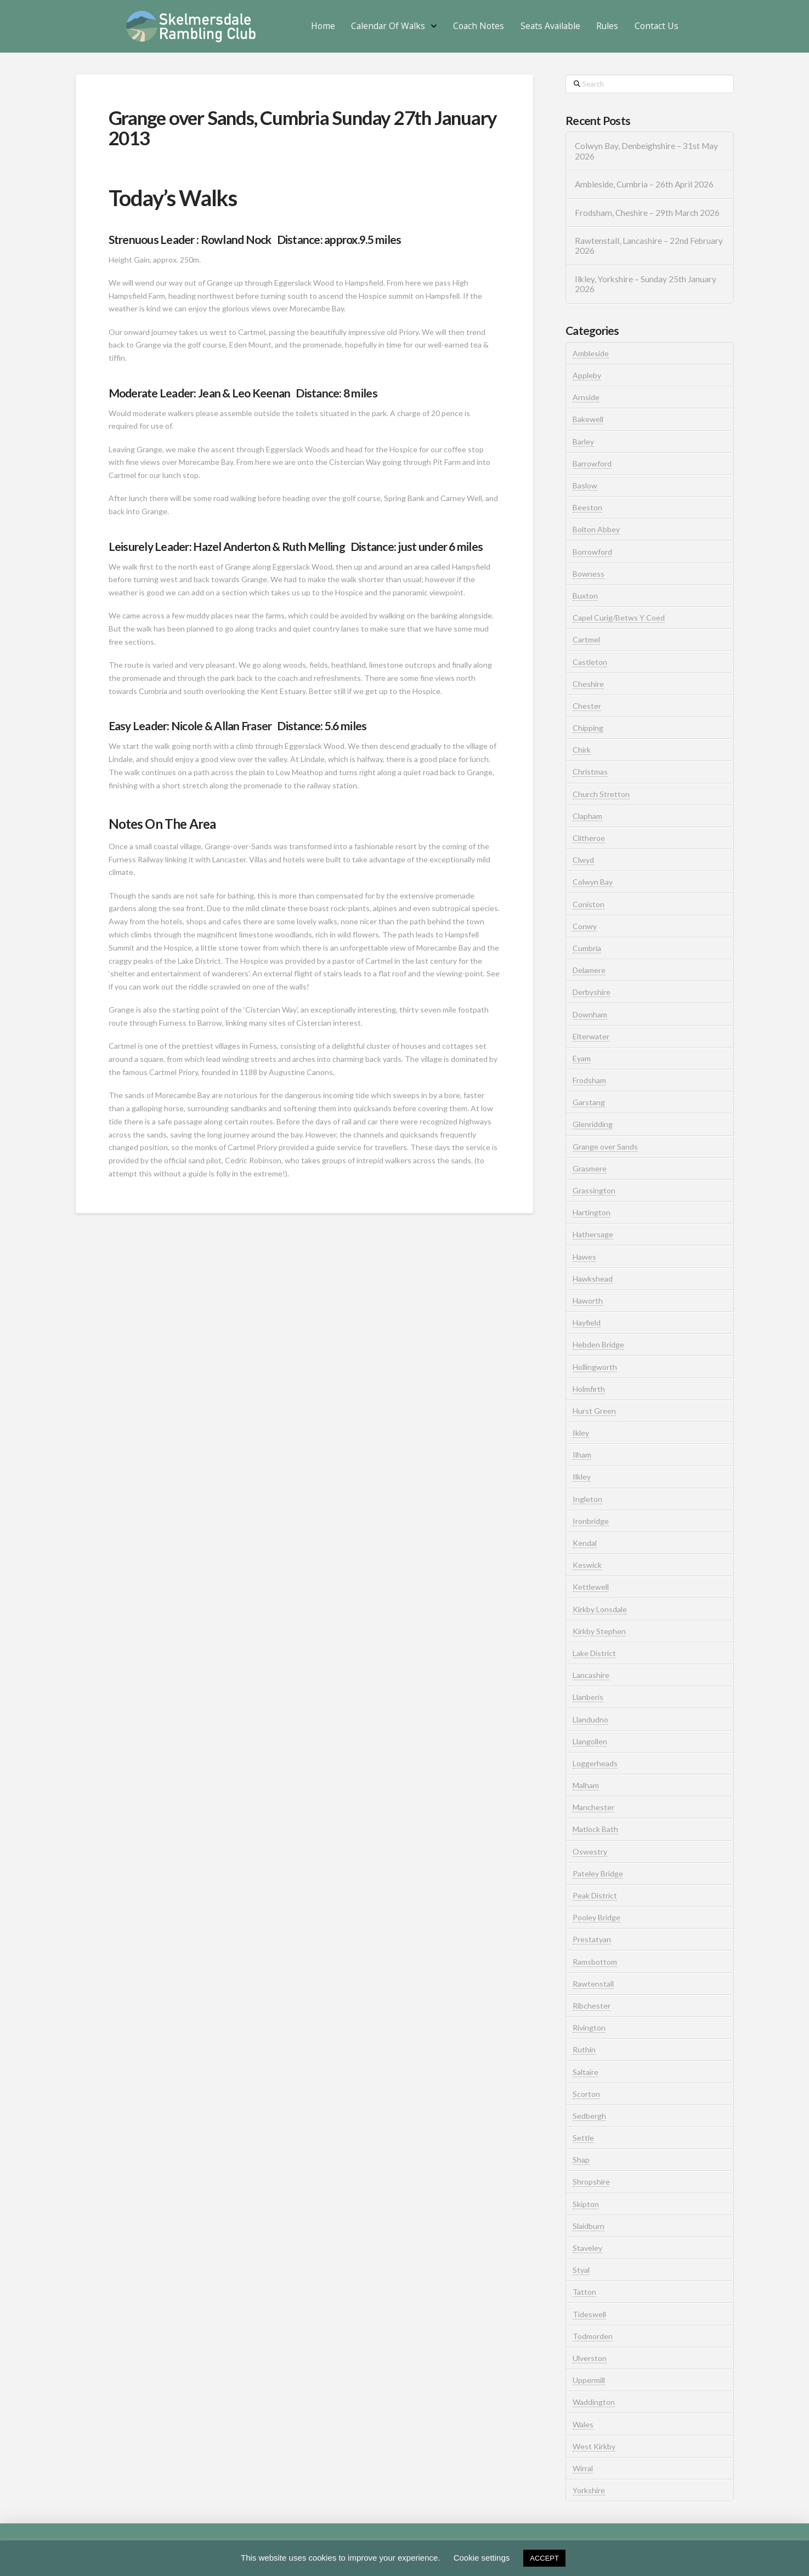 This screenshot has width=809, height=2576. I want to click on Hathersage, so click(593, 1234).